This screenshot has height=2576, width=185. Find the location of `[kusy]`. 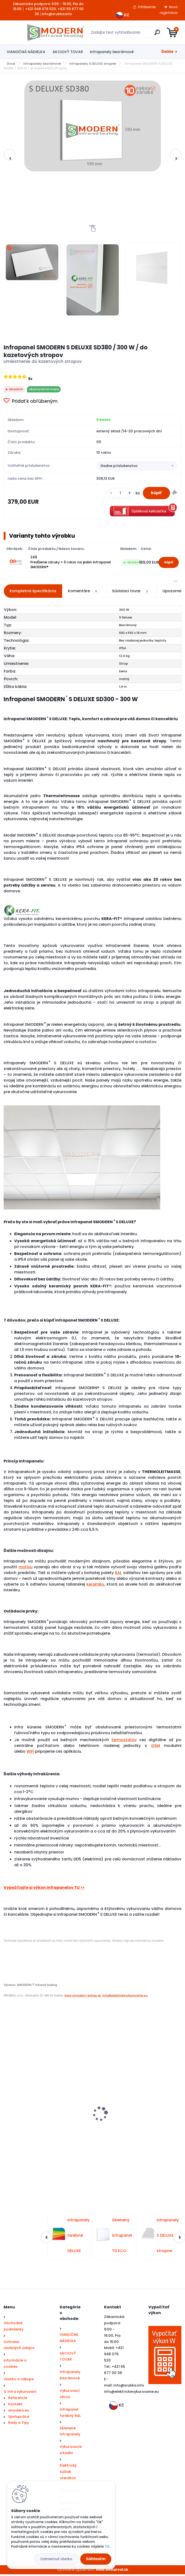

[kusy] is located at coordinates (117, 494).